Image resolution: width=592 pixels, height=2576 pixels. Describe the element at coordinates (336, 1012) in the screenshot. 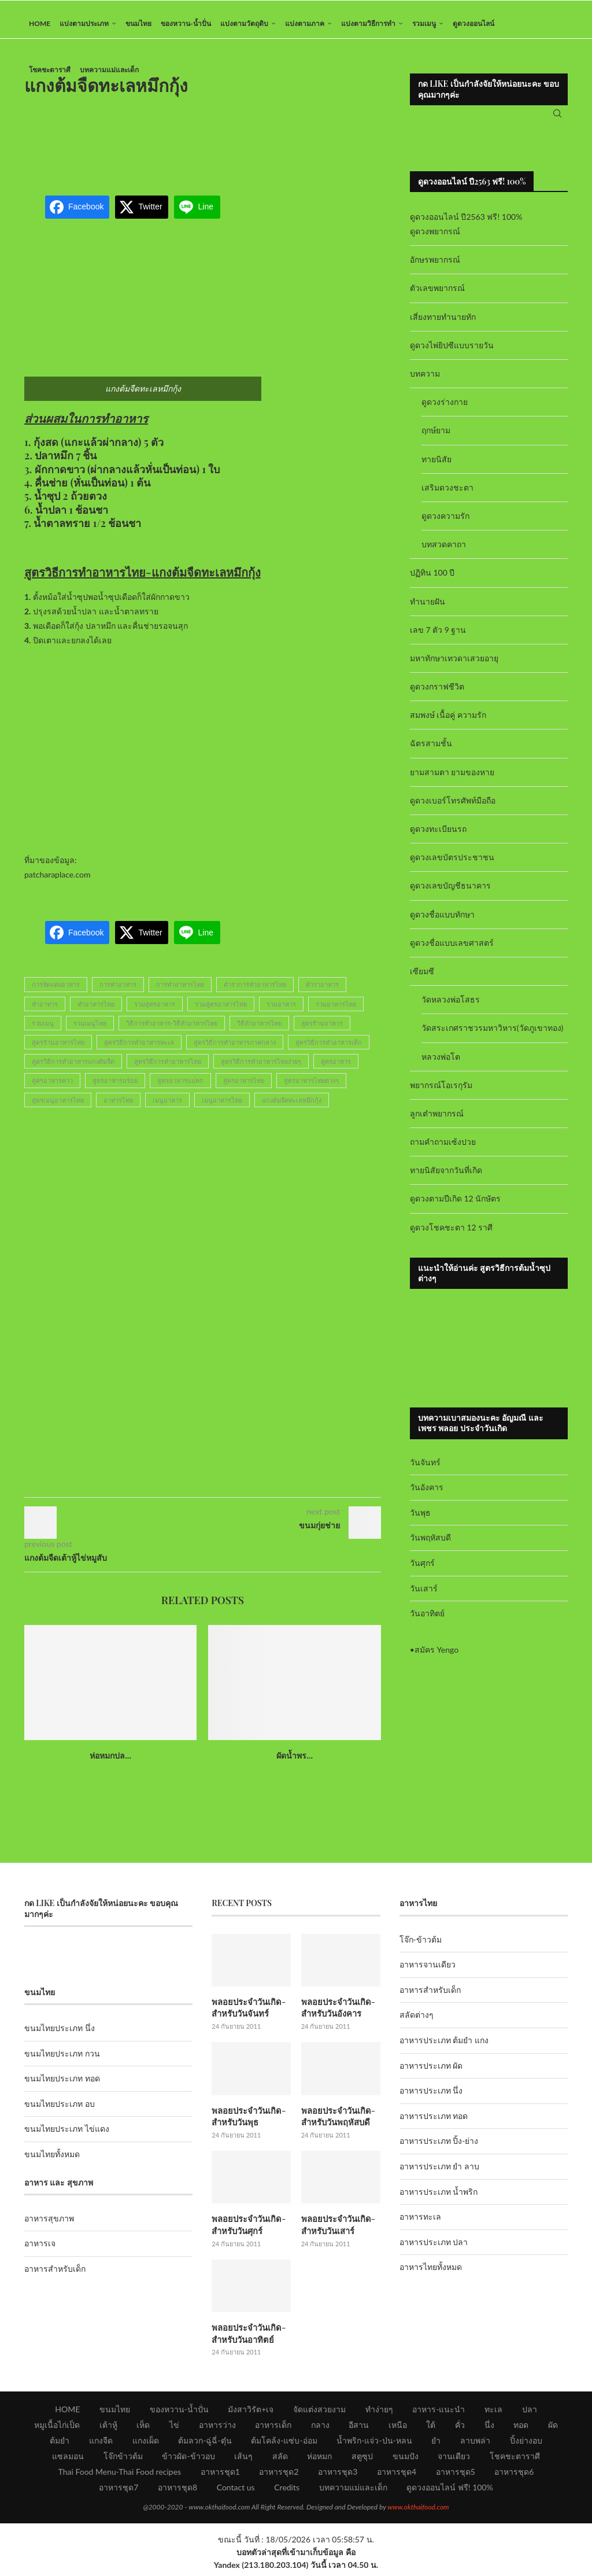

I see `รวมอาหารไทย` at that location.